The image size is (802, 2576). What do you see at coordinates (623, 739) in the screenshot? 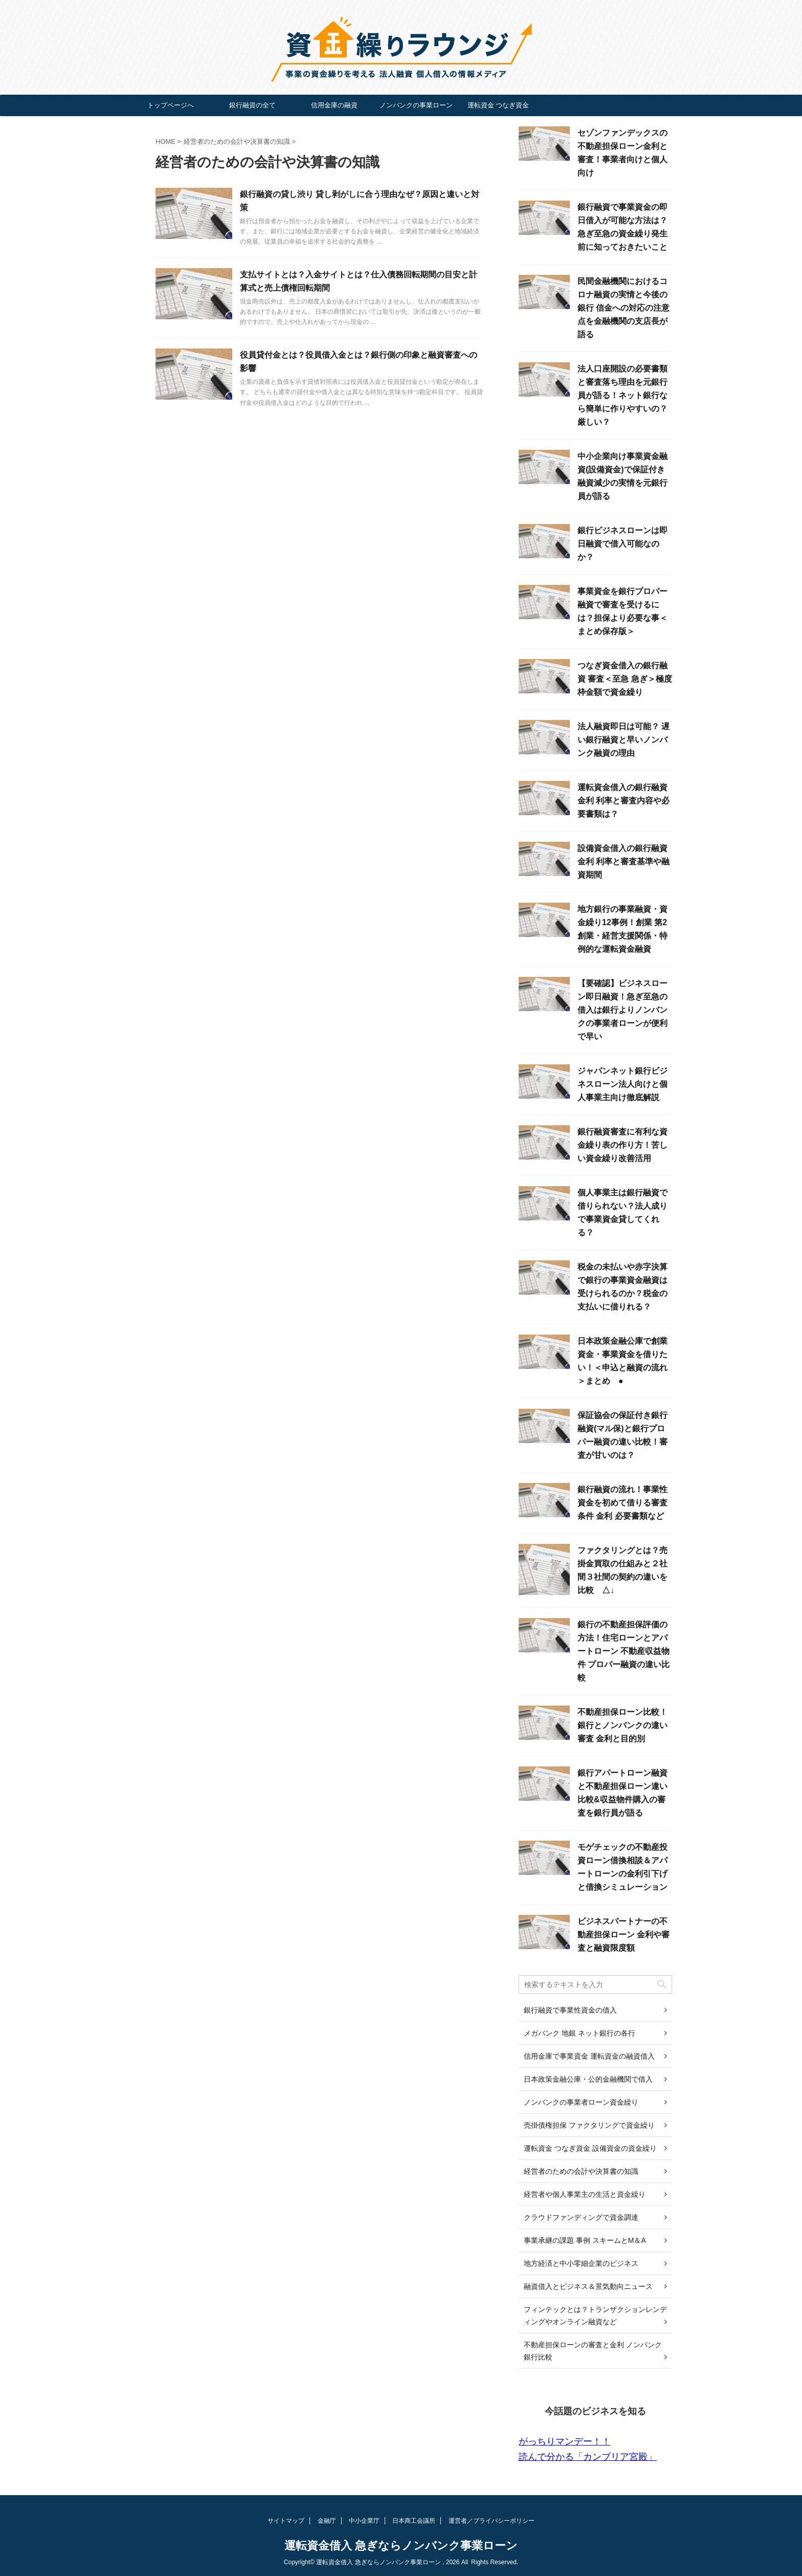
I see `法人融資即日は可能？ 遅い銀行融資と早いノンバンク融資の理由` at bounding box center [623, 739].